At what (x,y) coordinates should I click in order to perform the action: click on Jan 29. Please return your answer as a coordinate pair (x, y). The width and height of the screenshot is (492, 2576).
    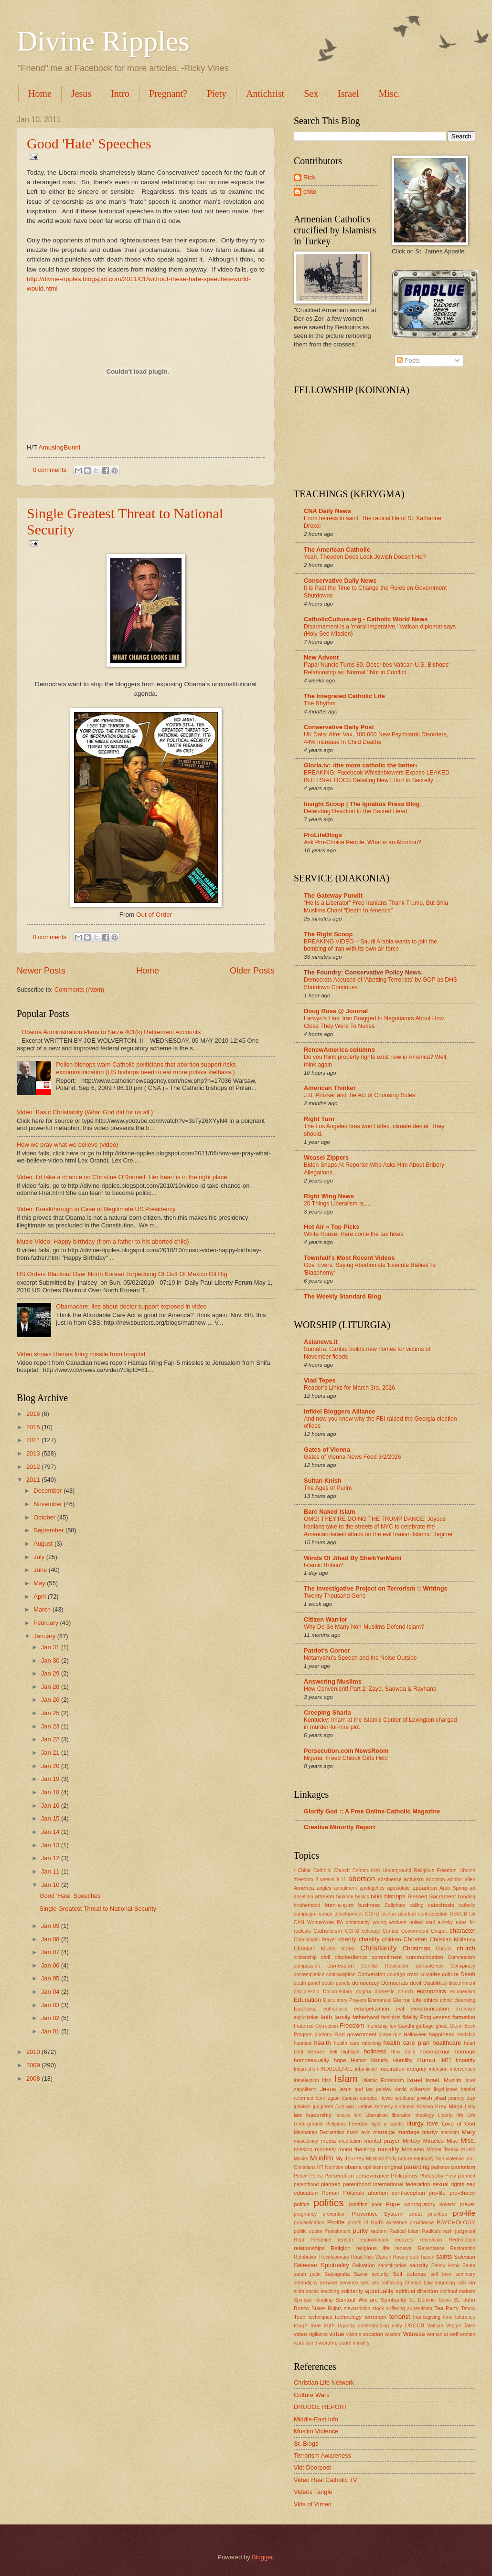
    Looking at the image, I should click on (51, 1673).